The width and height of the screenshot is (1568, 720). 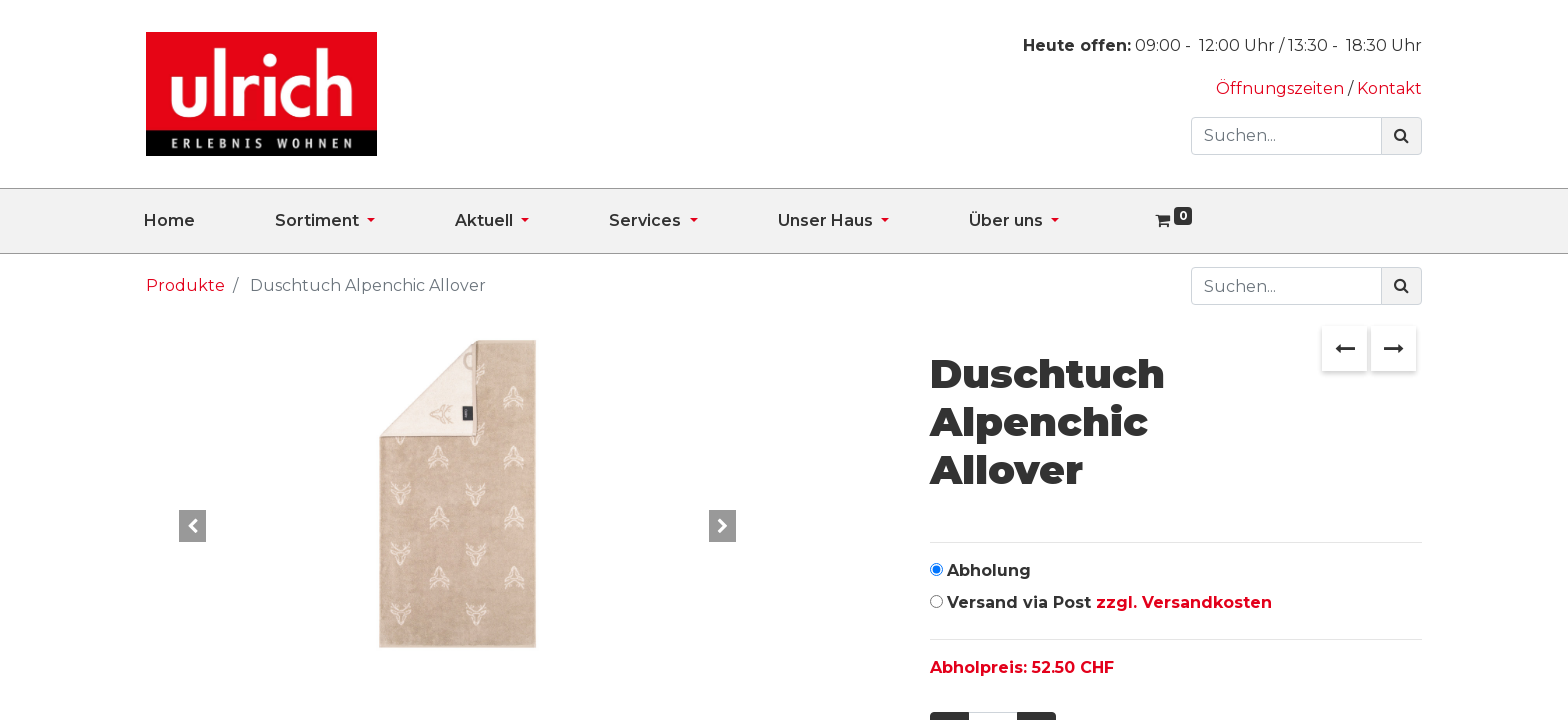 What do you see at coordinates (1282, 88) in the screenshot?
I see `Öffnungszeiten` at bounding box center [1282, 88].